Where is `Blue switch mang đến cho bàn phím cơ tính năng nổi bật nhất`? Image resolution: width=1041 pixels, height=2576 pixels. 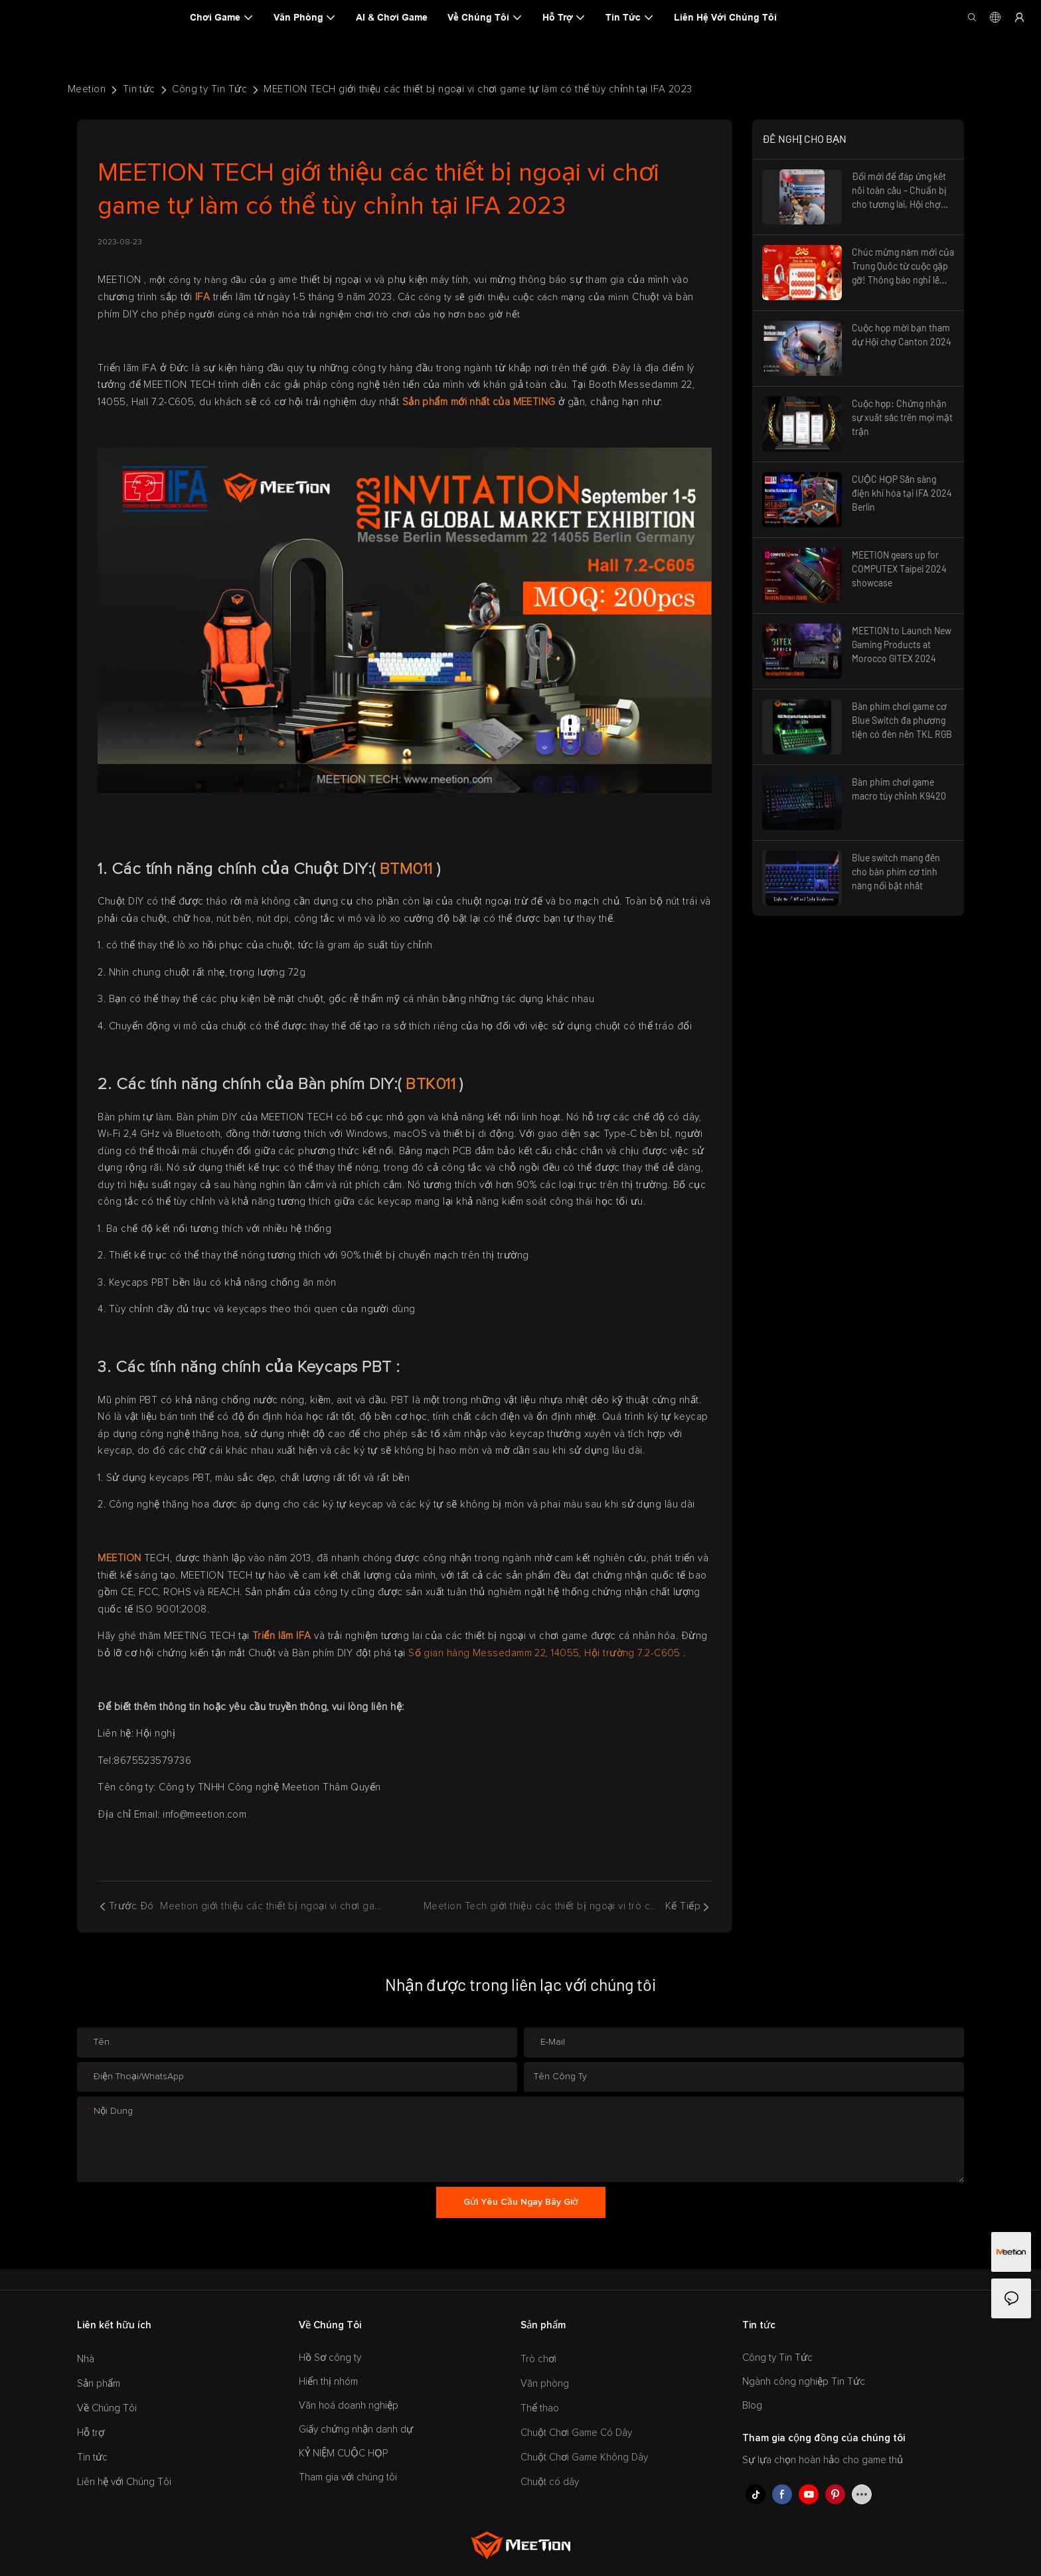 Blue switch mang đến cho bàn phím cơ tính năng nổi bật nhất is located at coordinates (896, 871).